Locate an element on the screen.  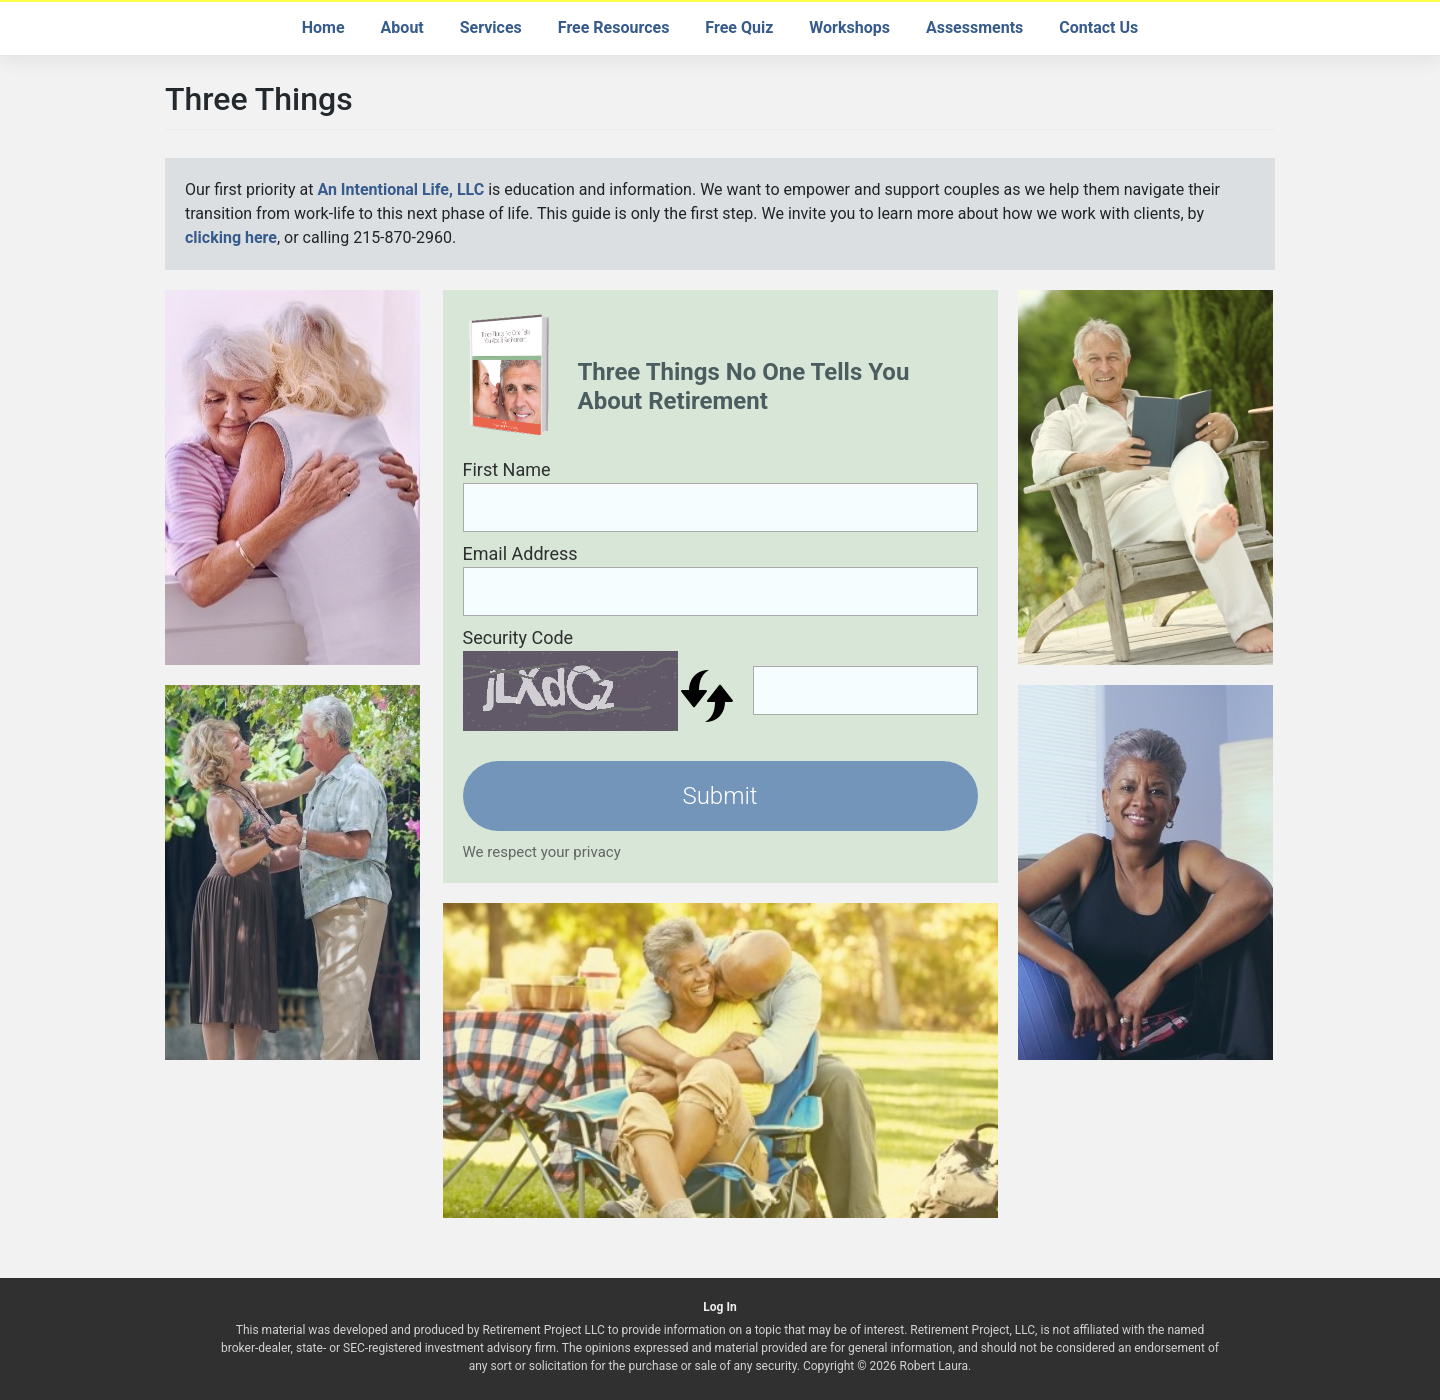
About is located at coordinates (402, 27).